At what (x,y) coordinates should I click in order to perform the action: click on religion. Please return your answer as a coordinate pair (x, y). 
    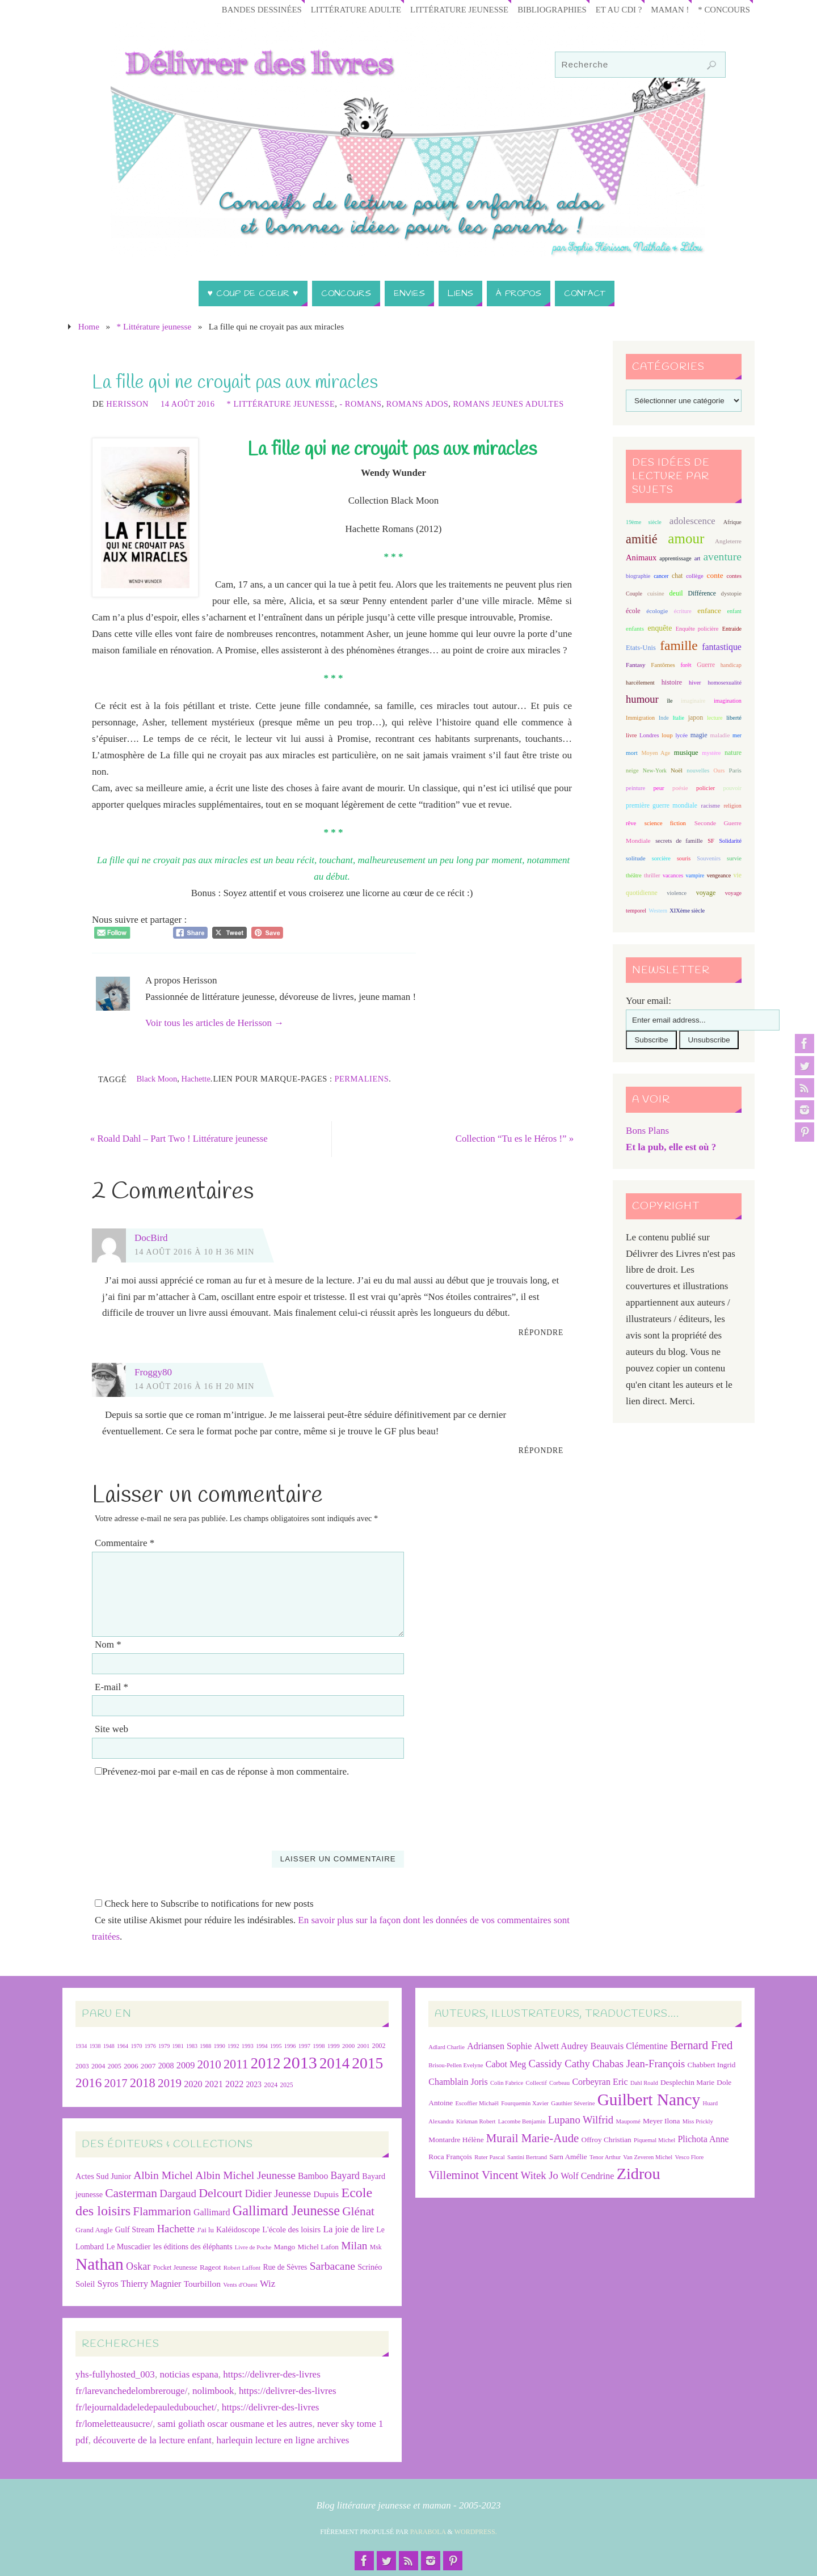
    Looking at the image, I should click on (732, 806).